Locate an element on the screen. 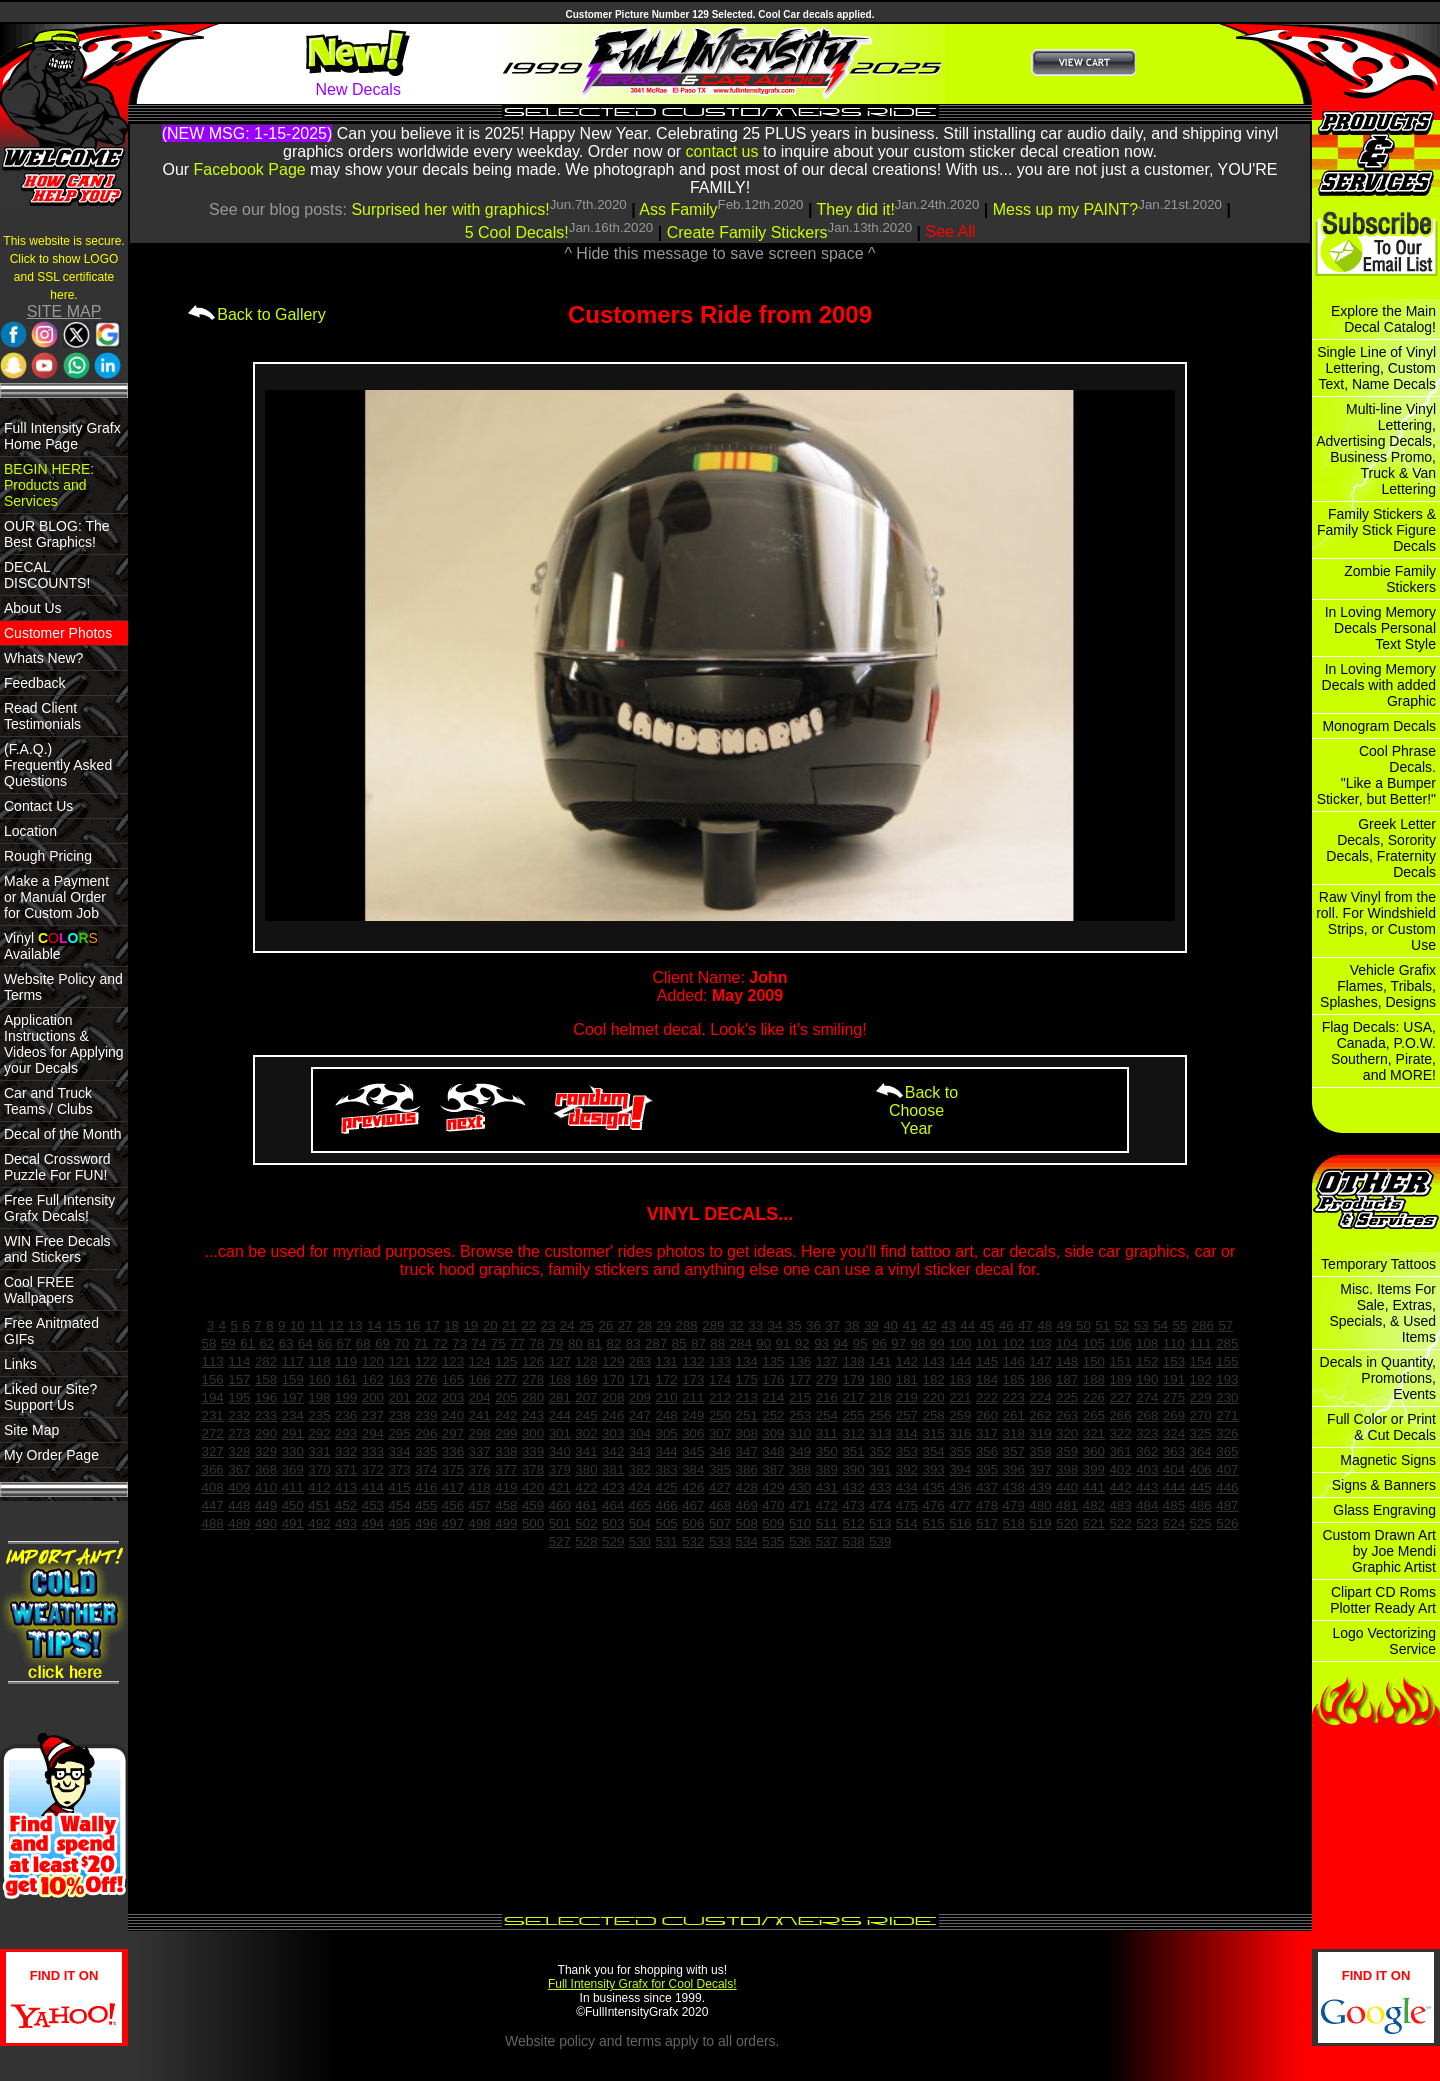  432 is located at coordinates (853, 1487).